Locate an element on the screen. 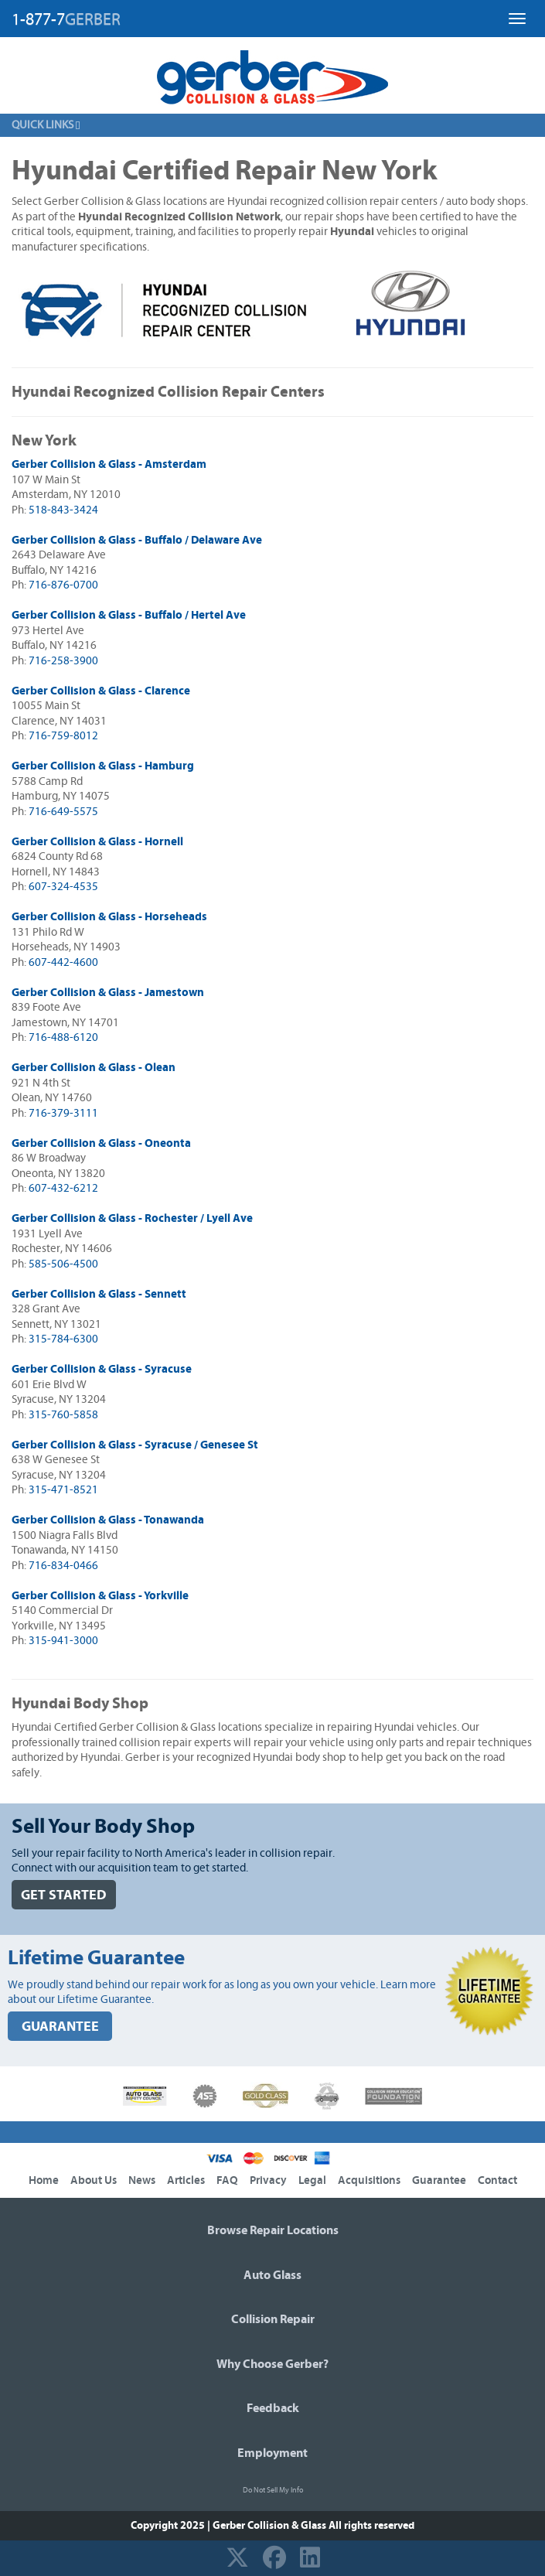 The image size is (545, 2576). 315-760-5858 is located at coordinates (63, 1415).